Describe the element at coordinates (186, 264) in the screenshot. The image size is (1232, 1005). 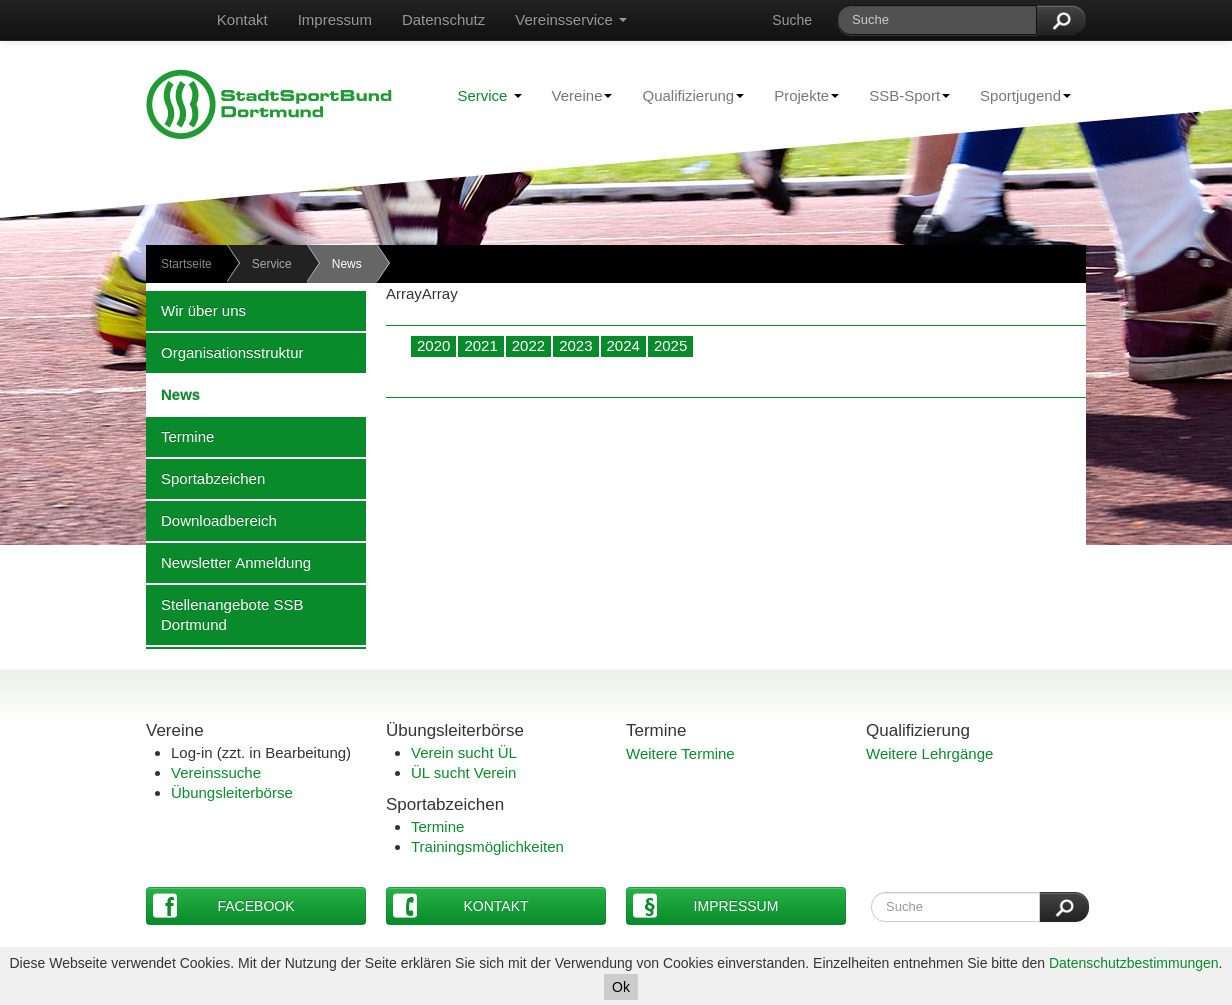
I see `Startseite` at that location.